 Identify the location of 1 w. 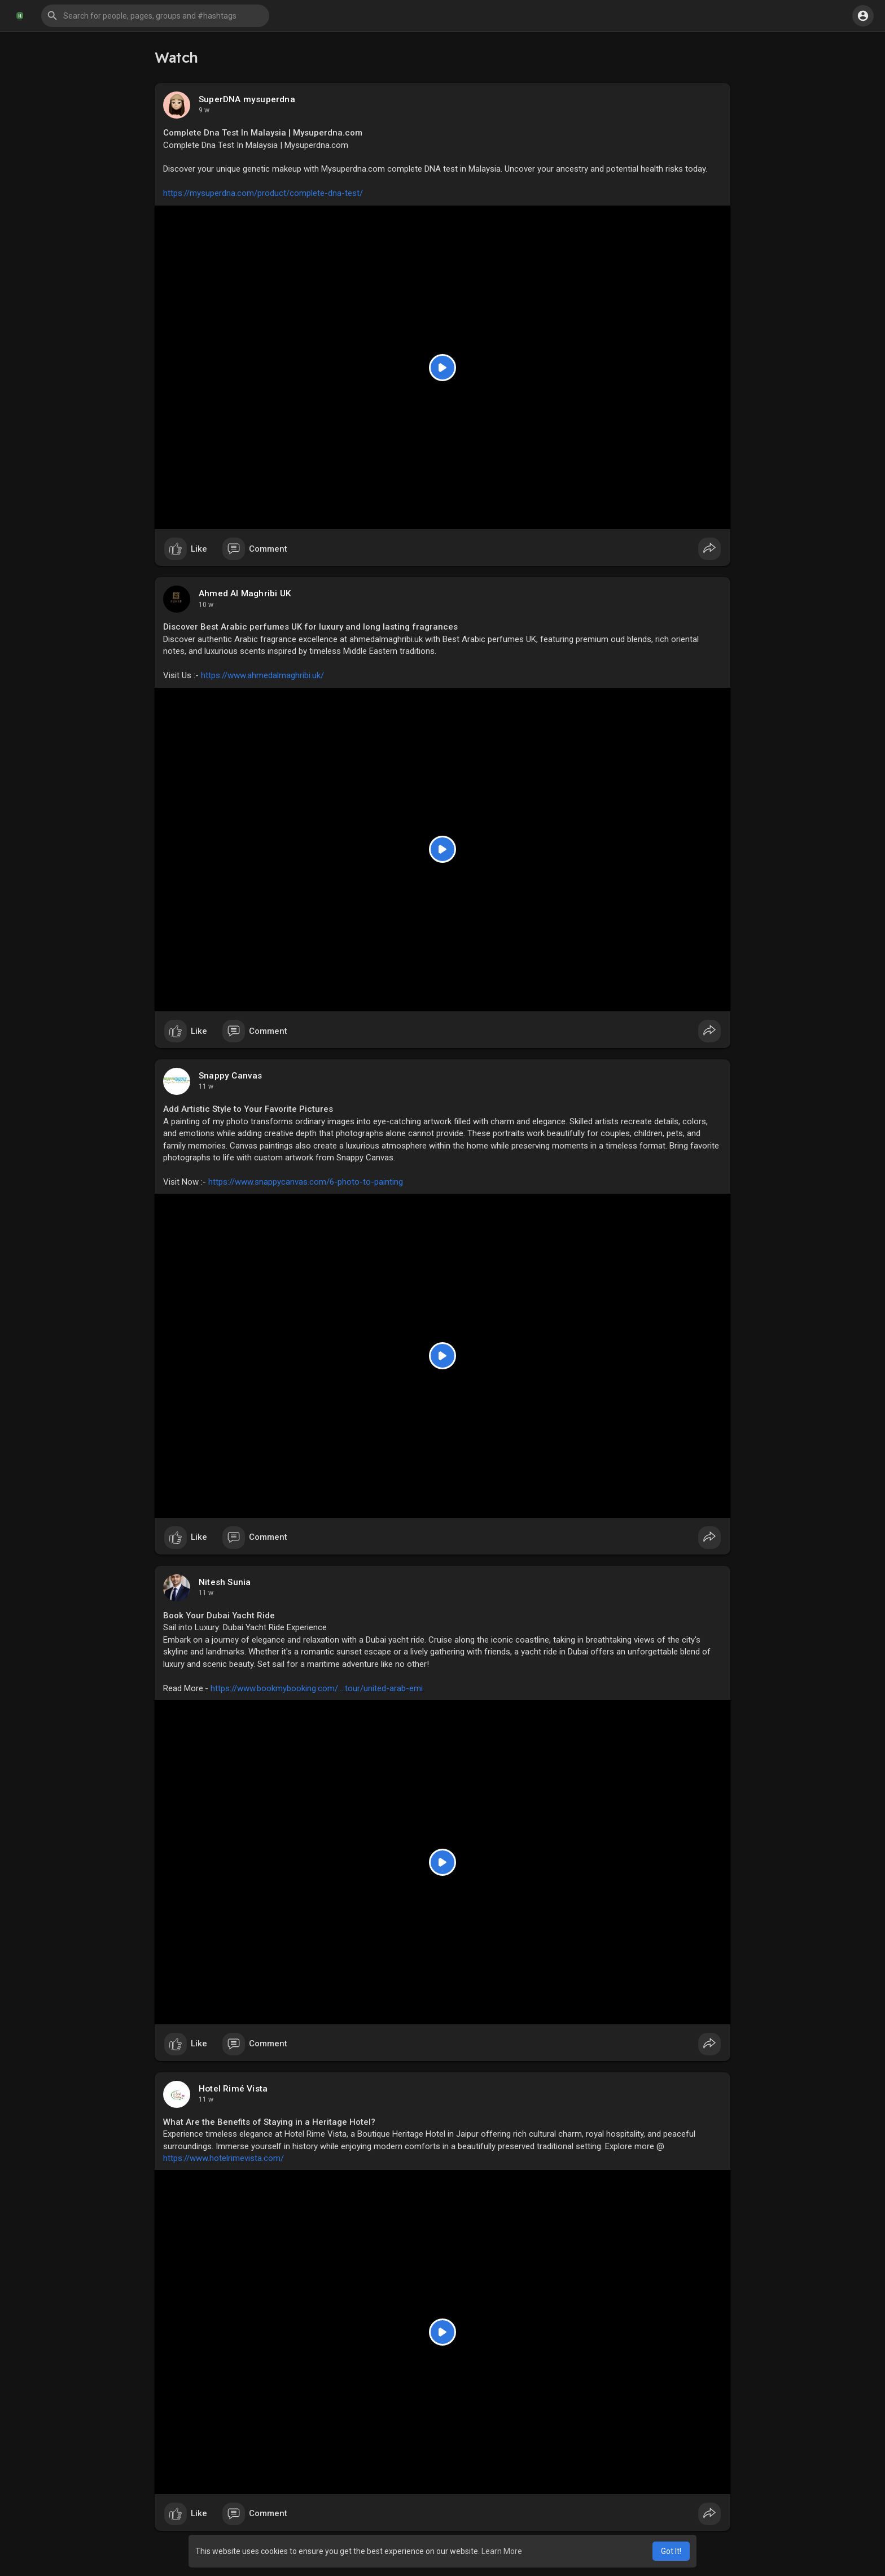
(204, 605).